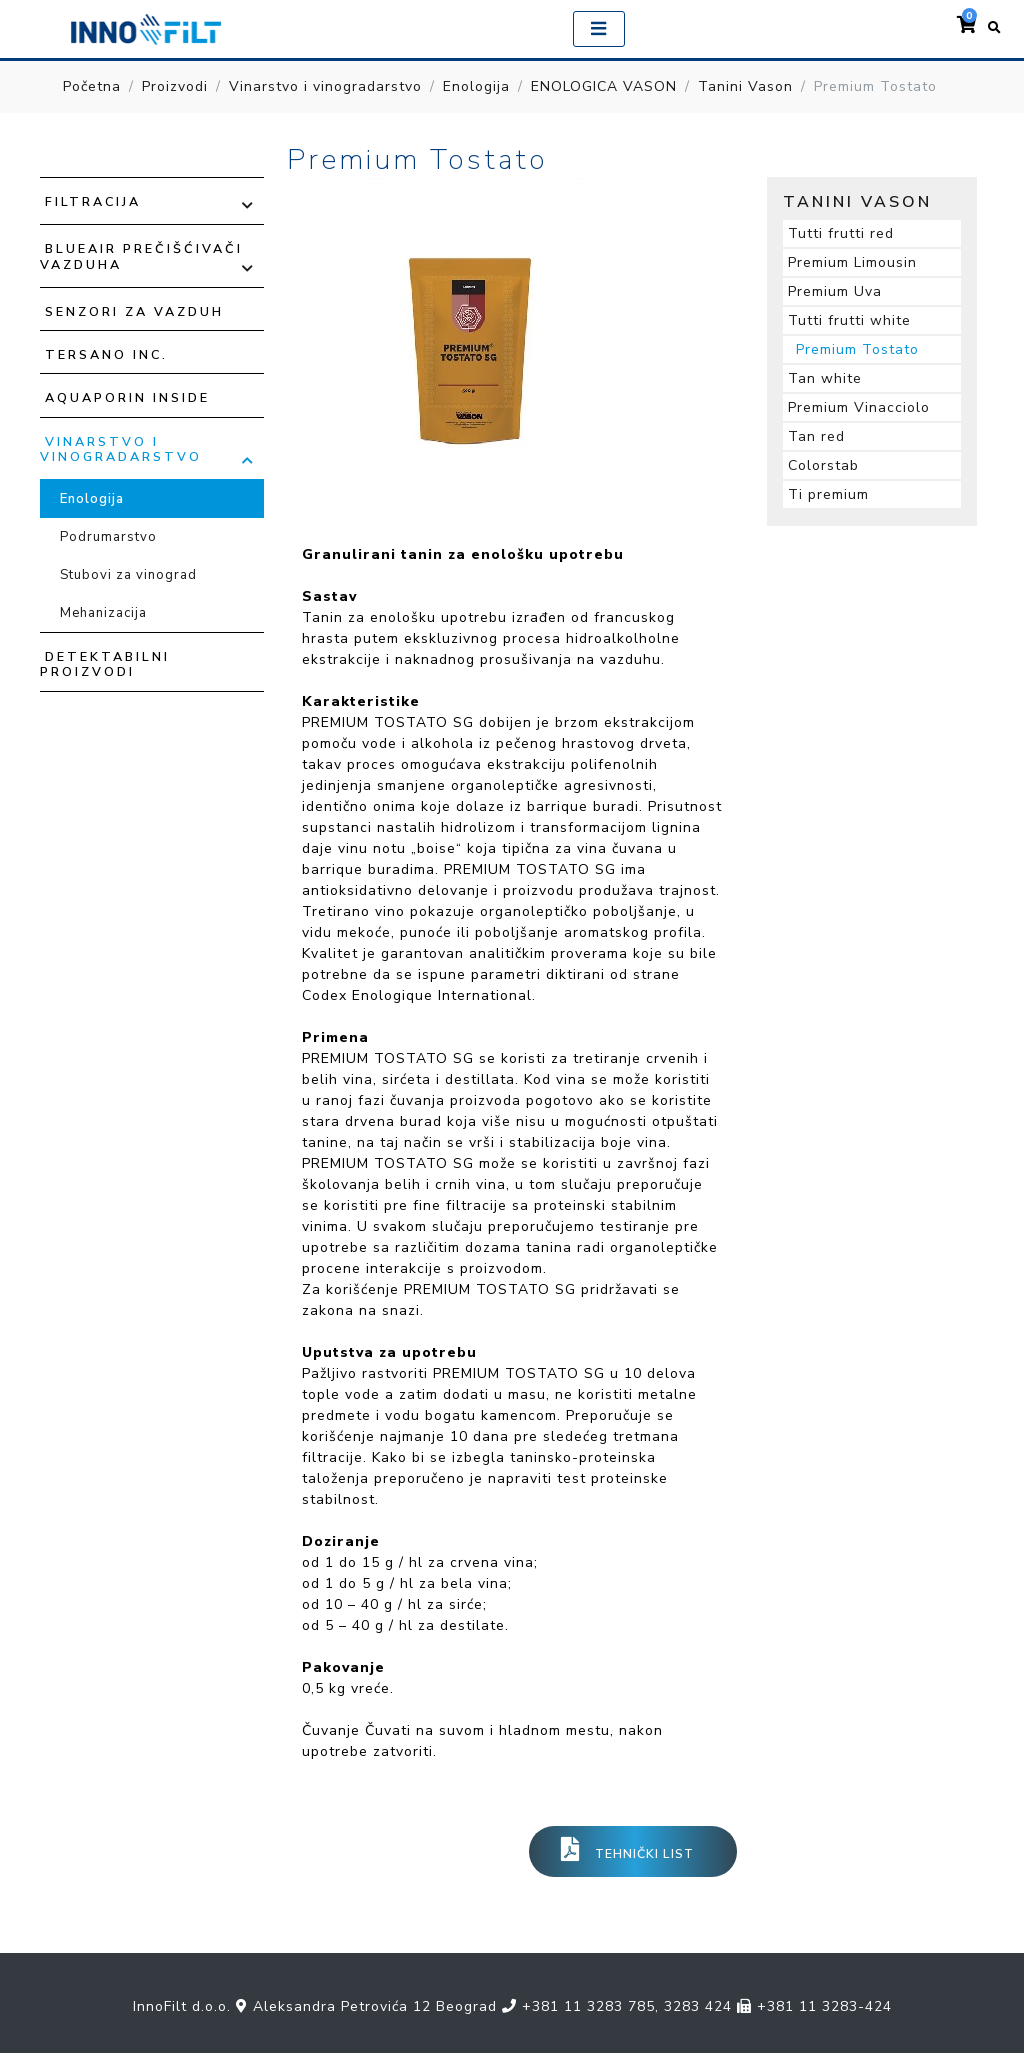 The height and width of the screenshot is (2053, 1024). I want to click on Stubovi za vinograd, so click(128, 575).